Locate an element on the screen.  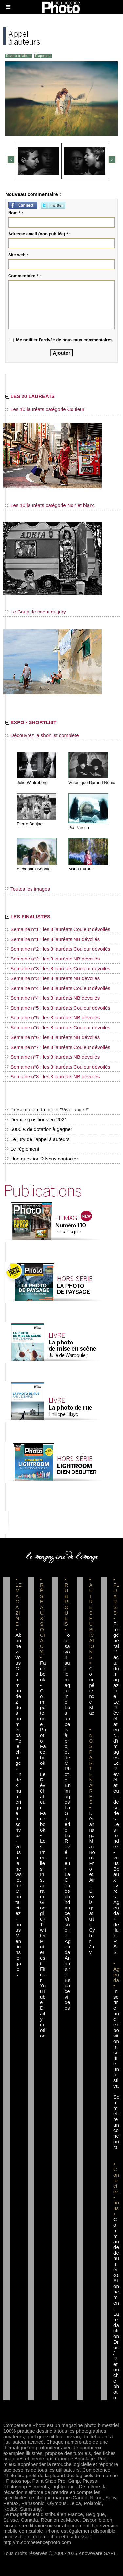
Commande de numéros is located at coordinates (116, 2247).